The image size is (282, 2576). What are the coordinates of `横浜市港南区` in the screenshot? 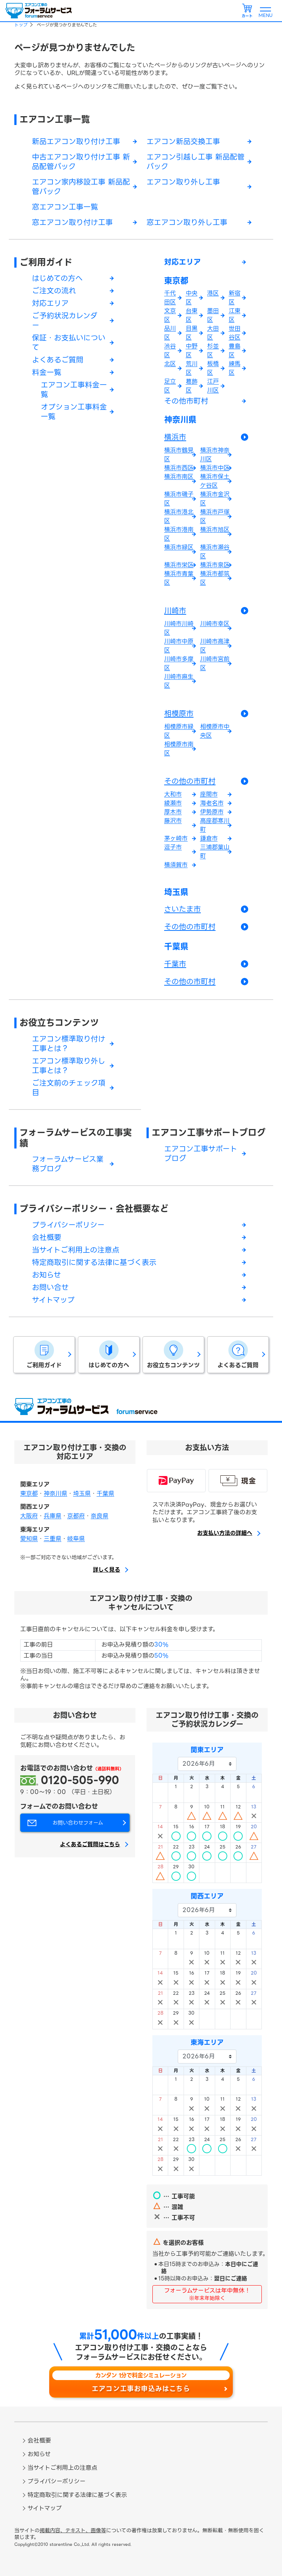 It's located at (179, 534).